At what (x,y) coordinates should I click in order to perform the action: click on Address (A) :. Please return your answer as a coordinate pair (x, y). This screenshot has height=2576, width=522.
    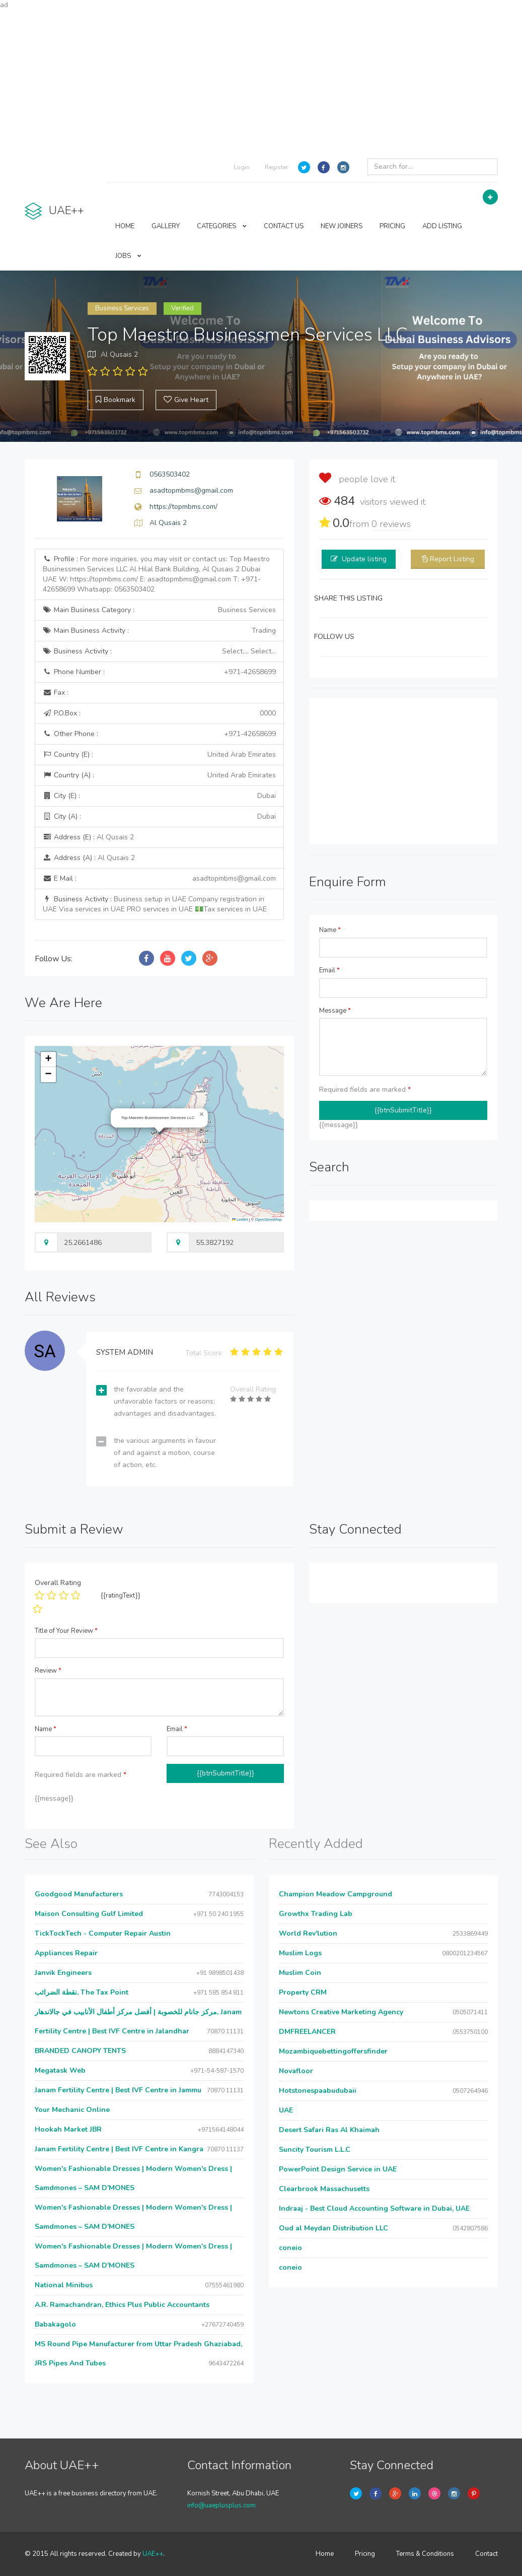
    Looking at the image, I should click on (89, 858).